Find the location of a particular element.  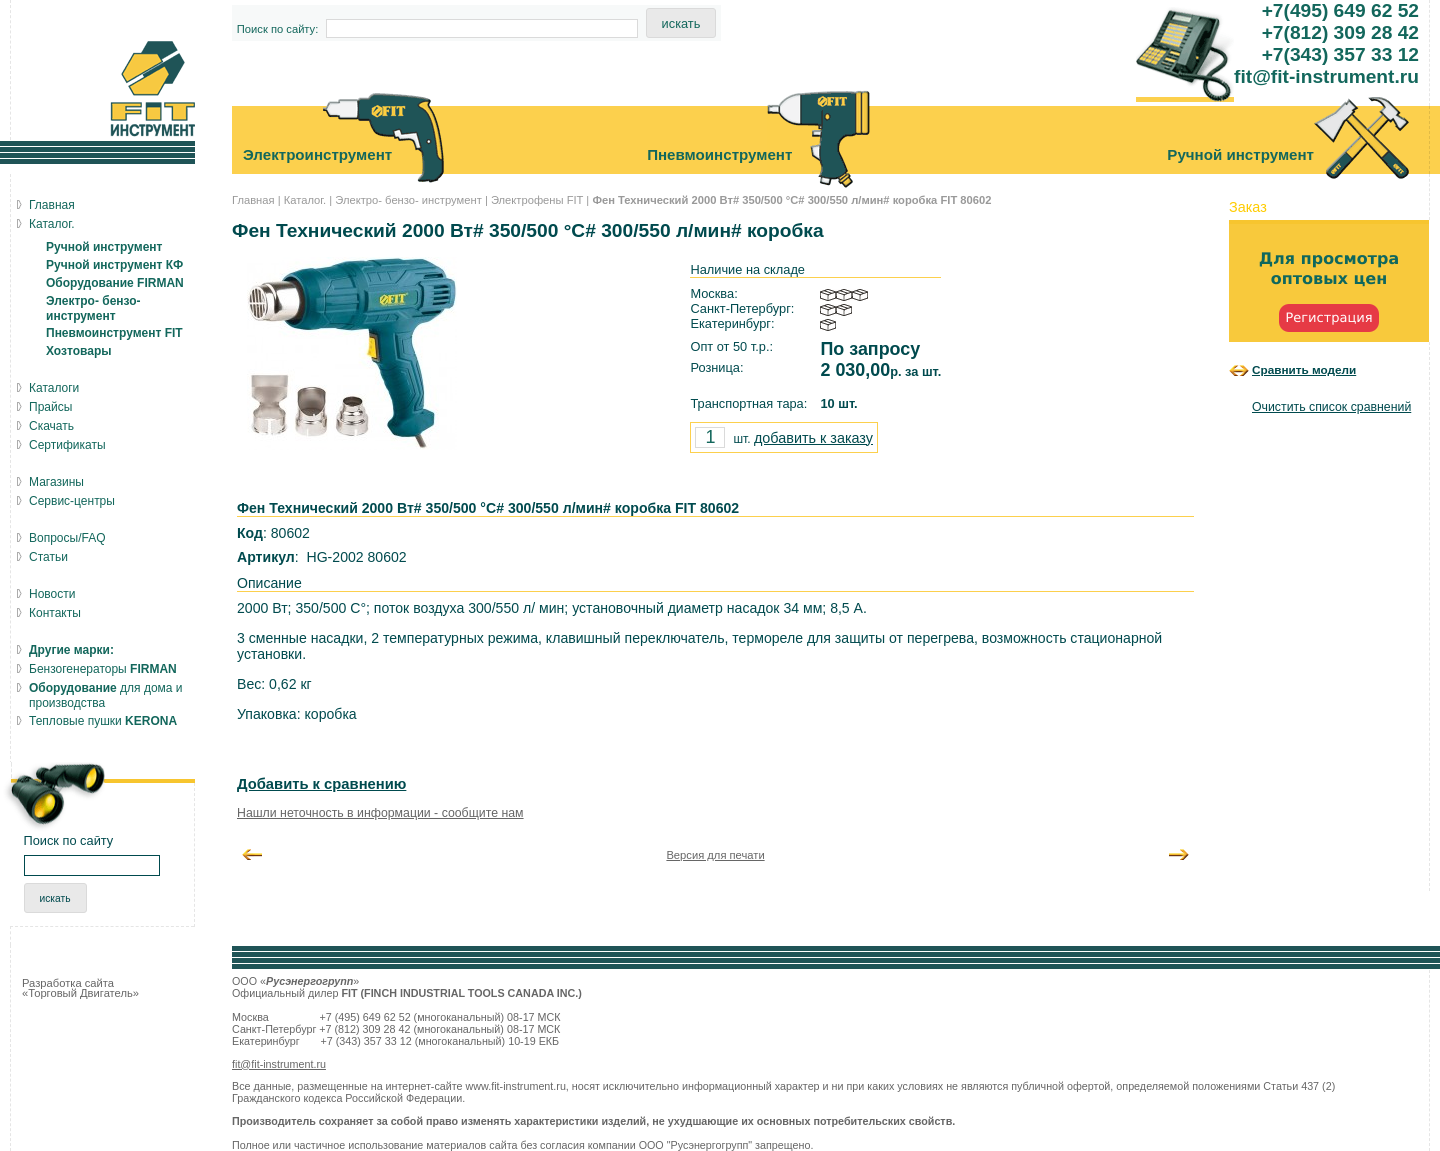

Прайсы is located at coordinates (50, 407).